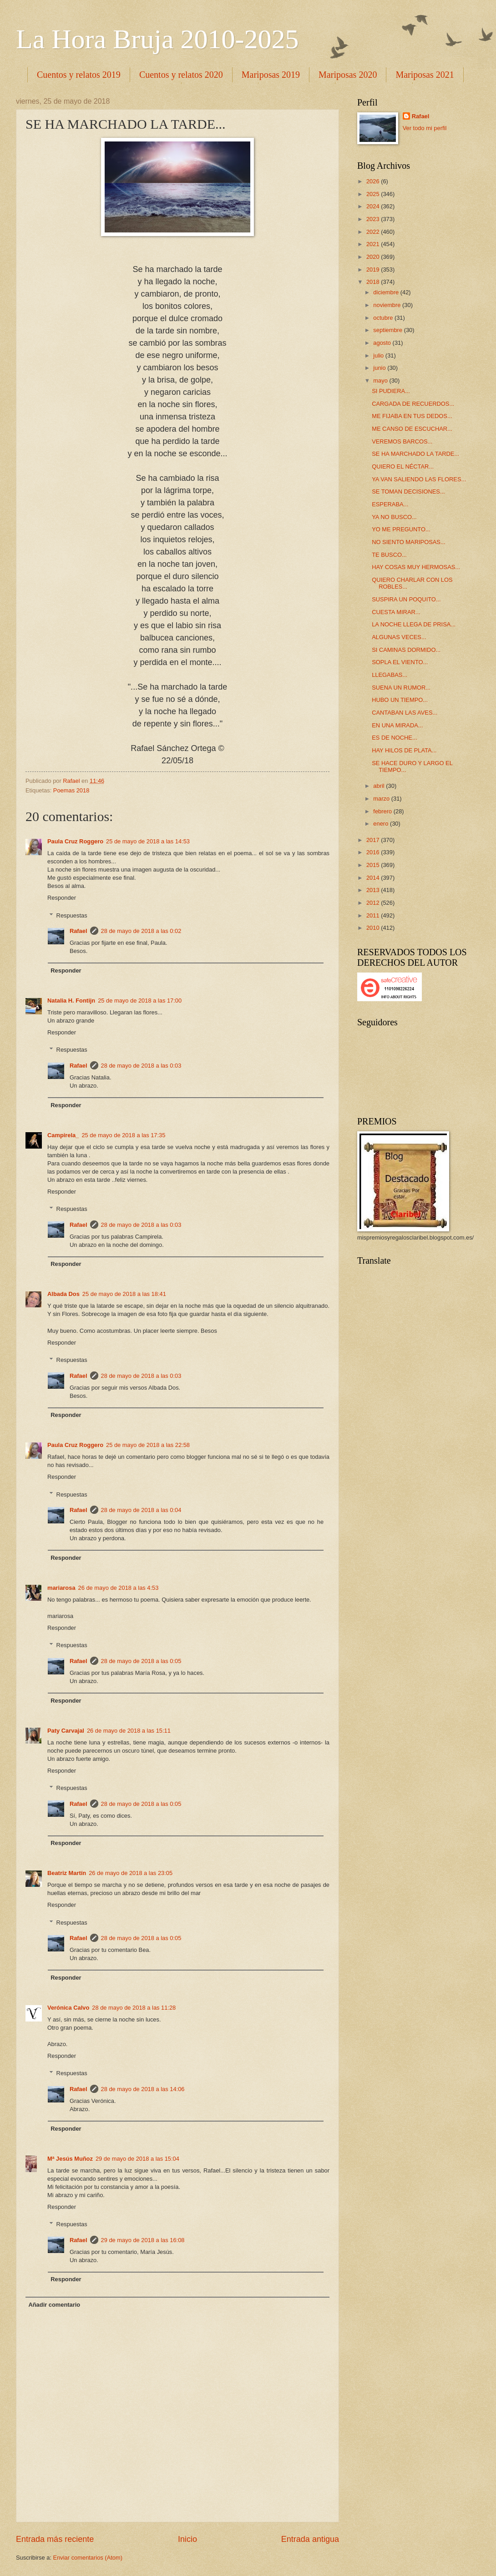  I want to click on 2018, so click(373, 281).